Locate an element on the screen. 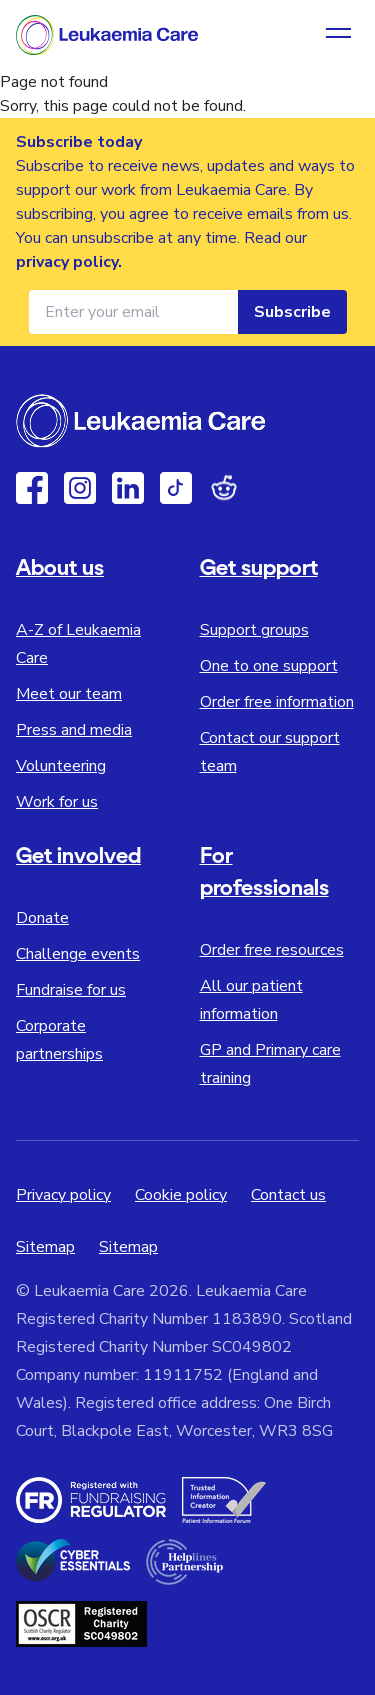  [Open navigation menu] is located at coordinates (338, 35).